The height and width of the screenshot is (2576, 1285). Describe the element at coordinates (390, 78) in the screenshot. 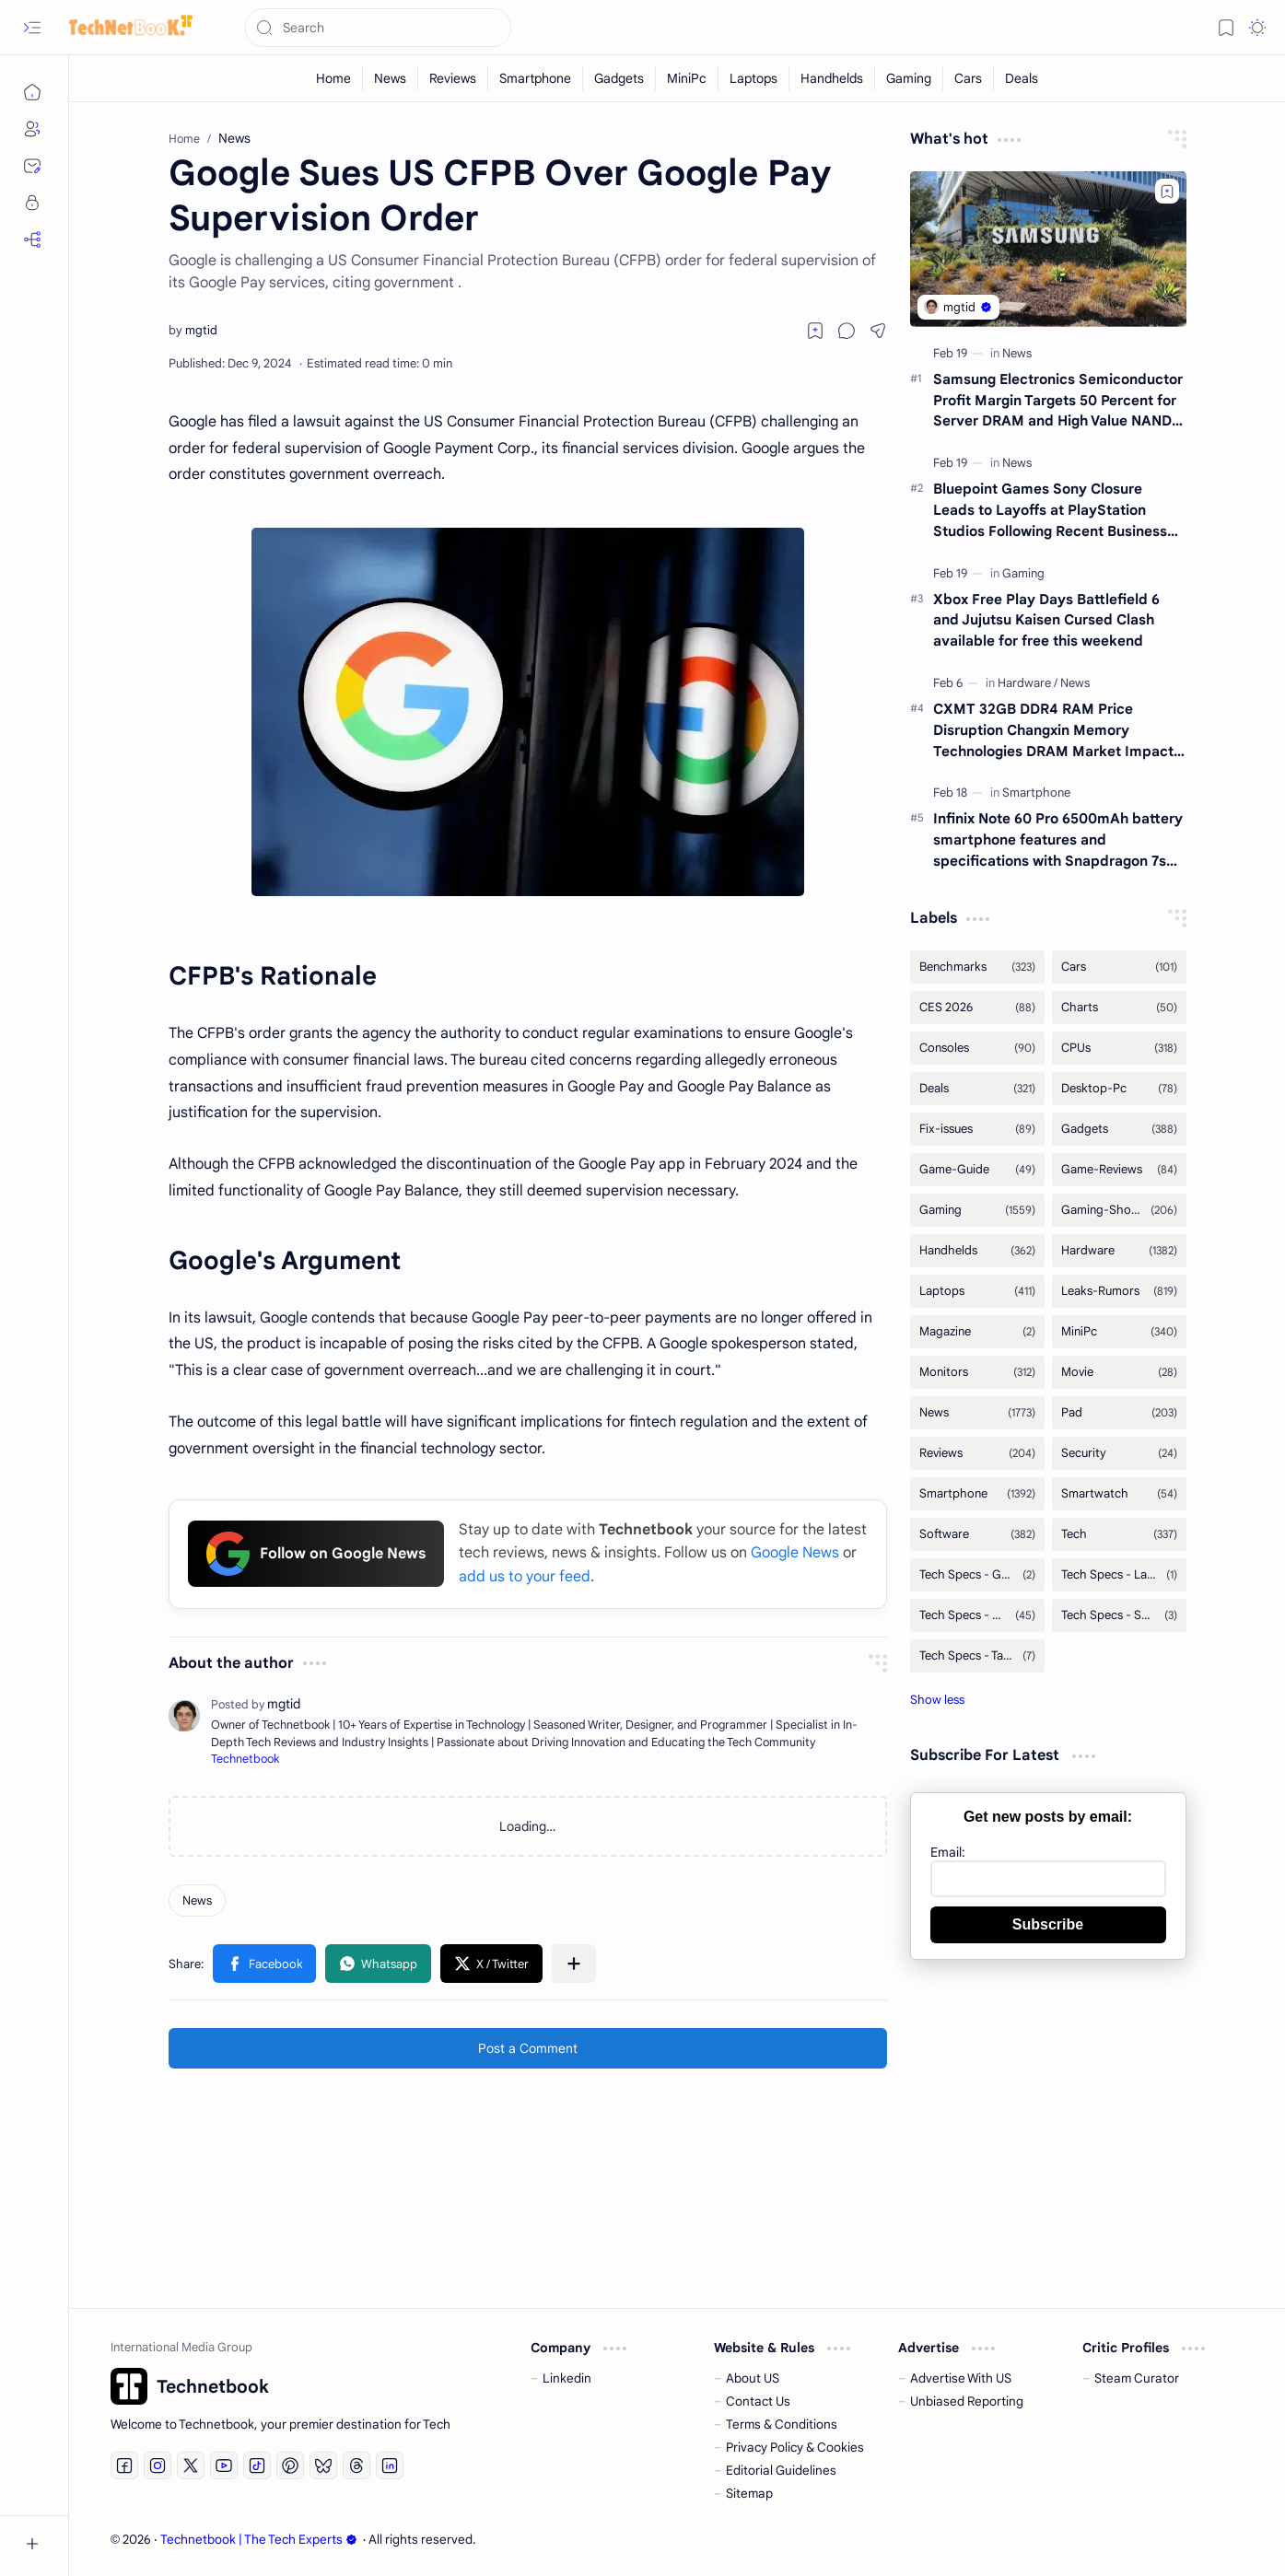

I see `[News]` at that location.